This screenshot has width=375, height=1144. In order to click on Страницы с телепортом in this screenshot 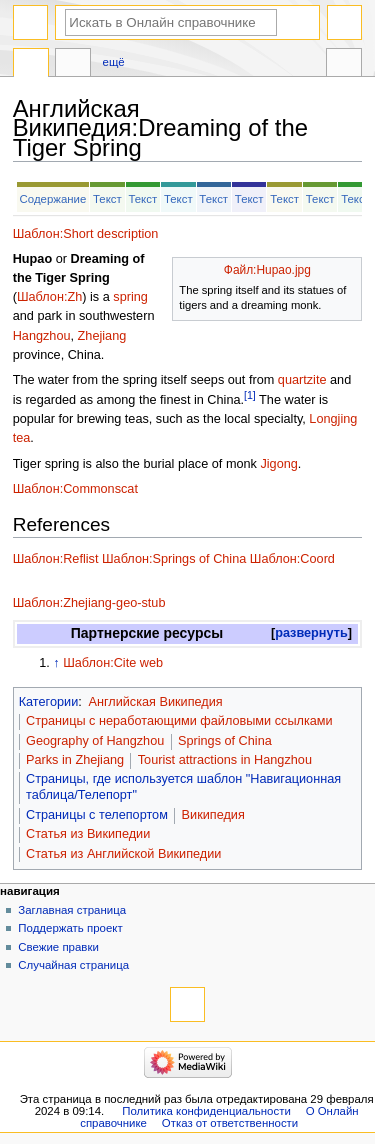, I will do `click(97, 815)`.